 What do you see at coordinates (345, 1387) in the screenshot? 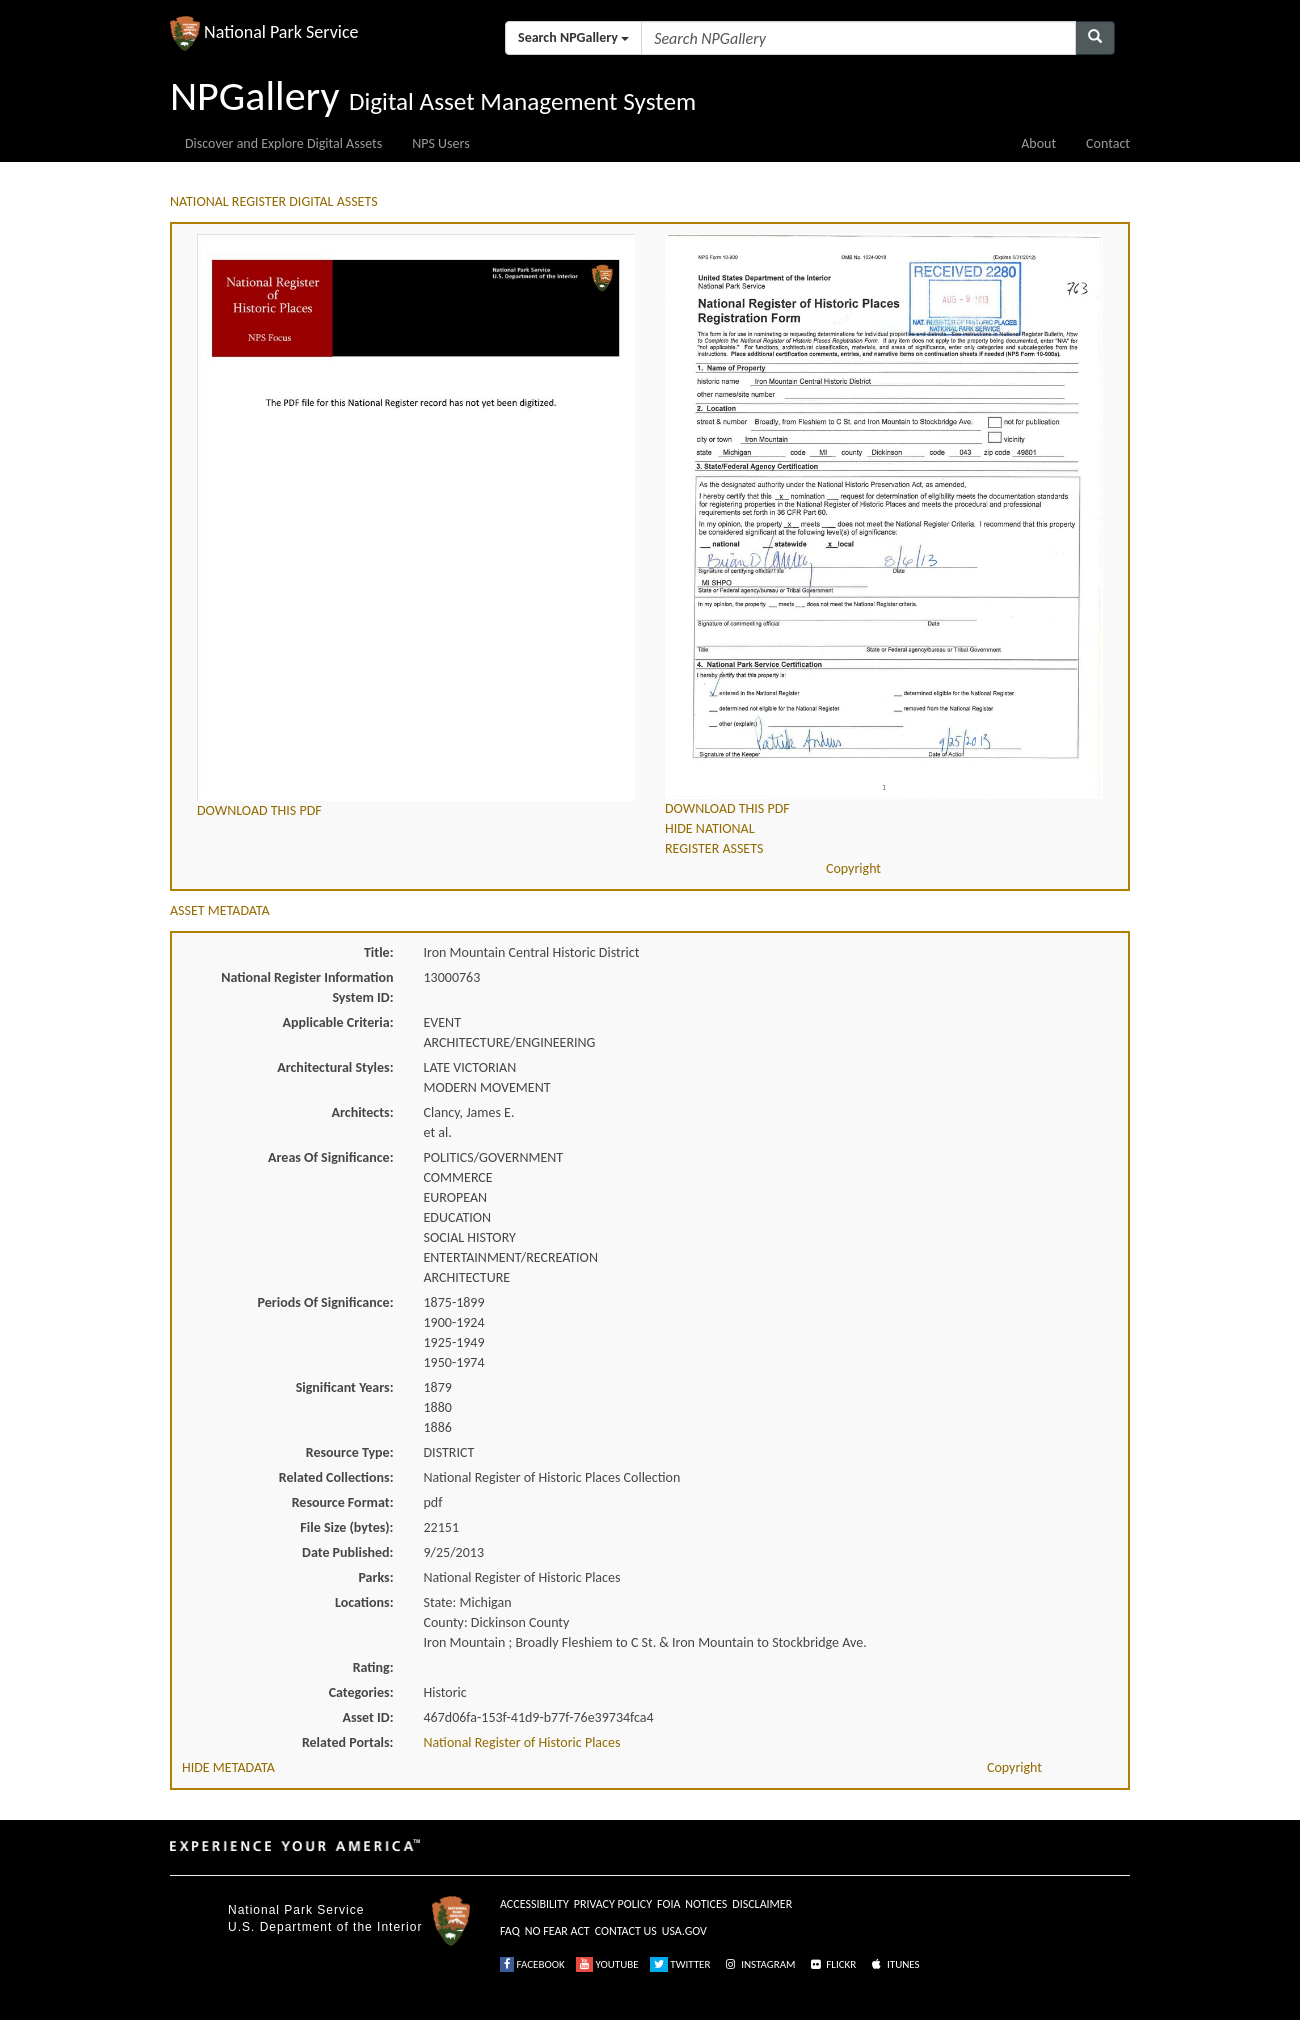
I see `Significant Years:` at bounding box center [345, 1387].